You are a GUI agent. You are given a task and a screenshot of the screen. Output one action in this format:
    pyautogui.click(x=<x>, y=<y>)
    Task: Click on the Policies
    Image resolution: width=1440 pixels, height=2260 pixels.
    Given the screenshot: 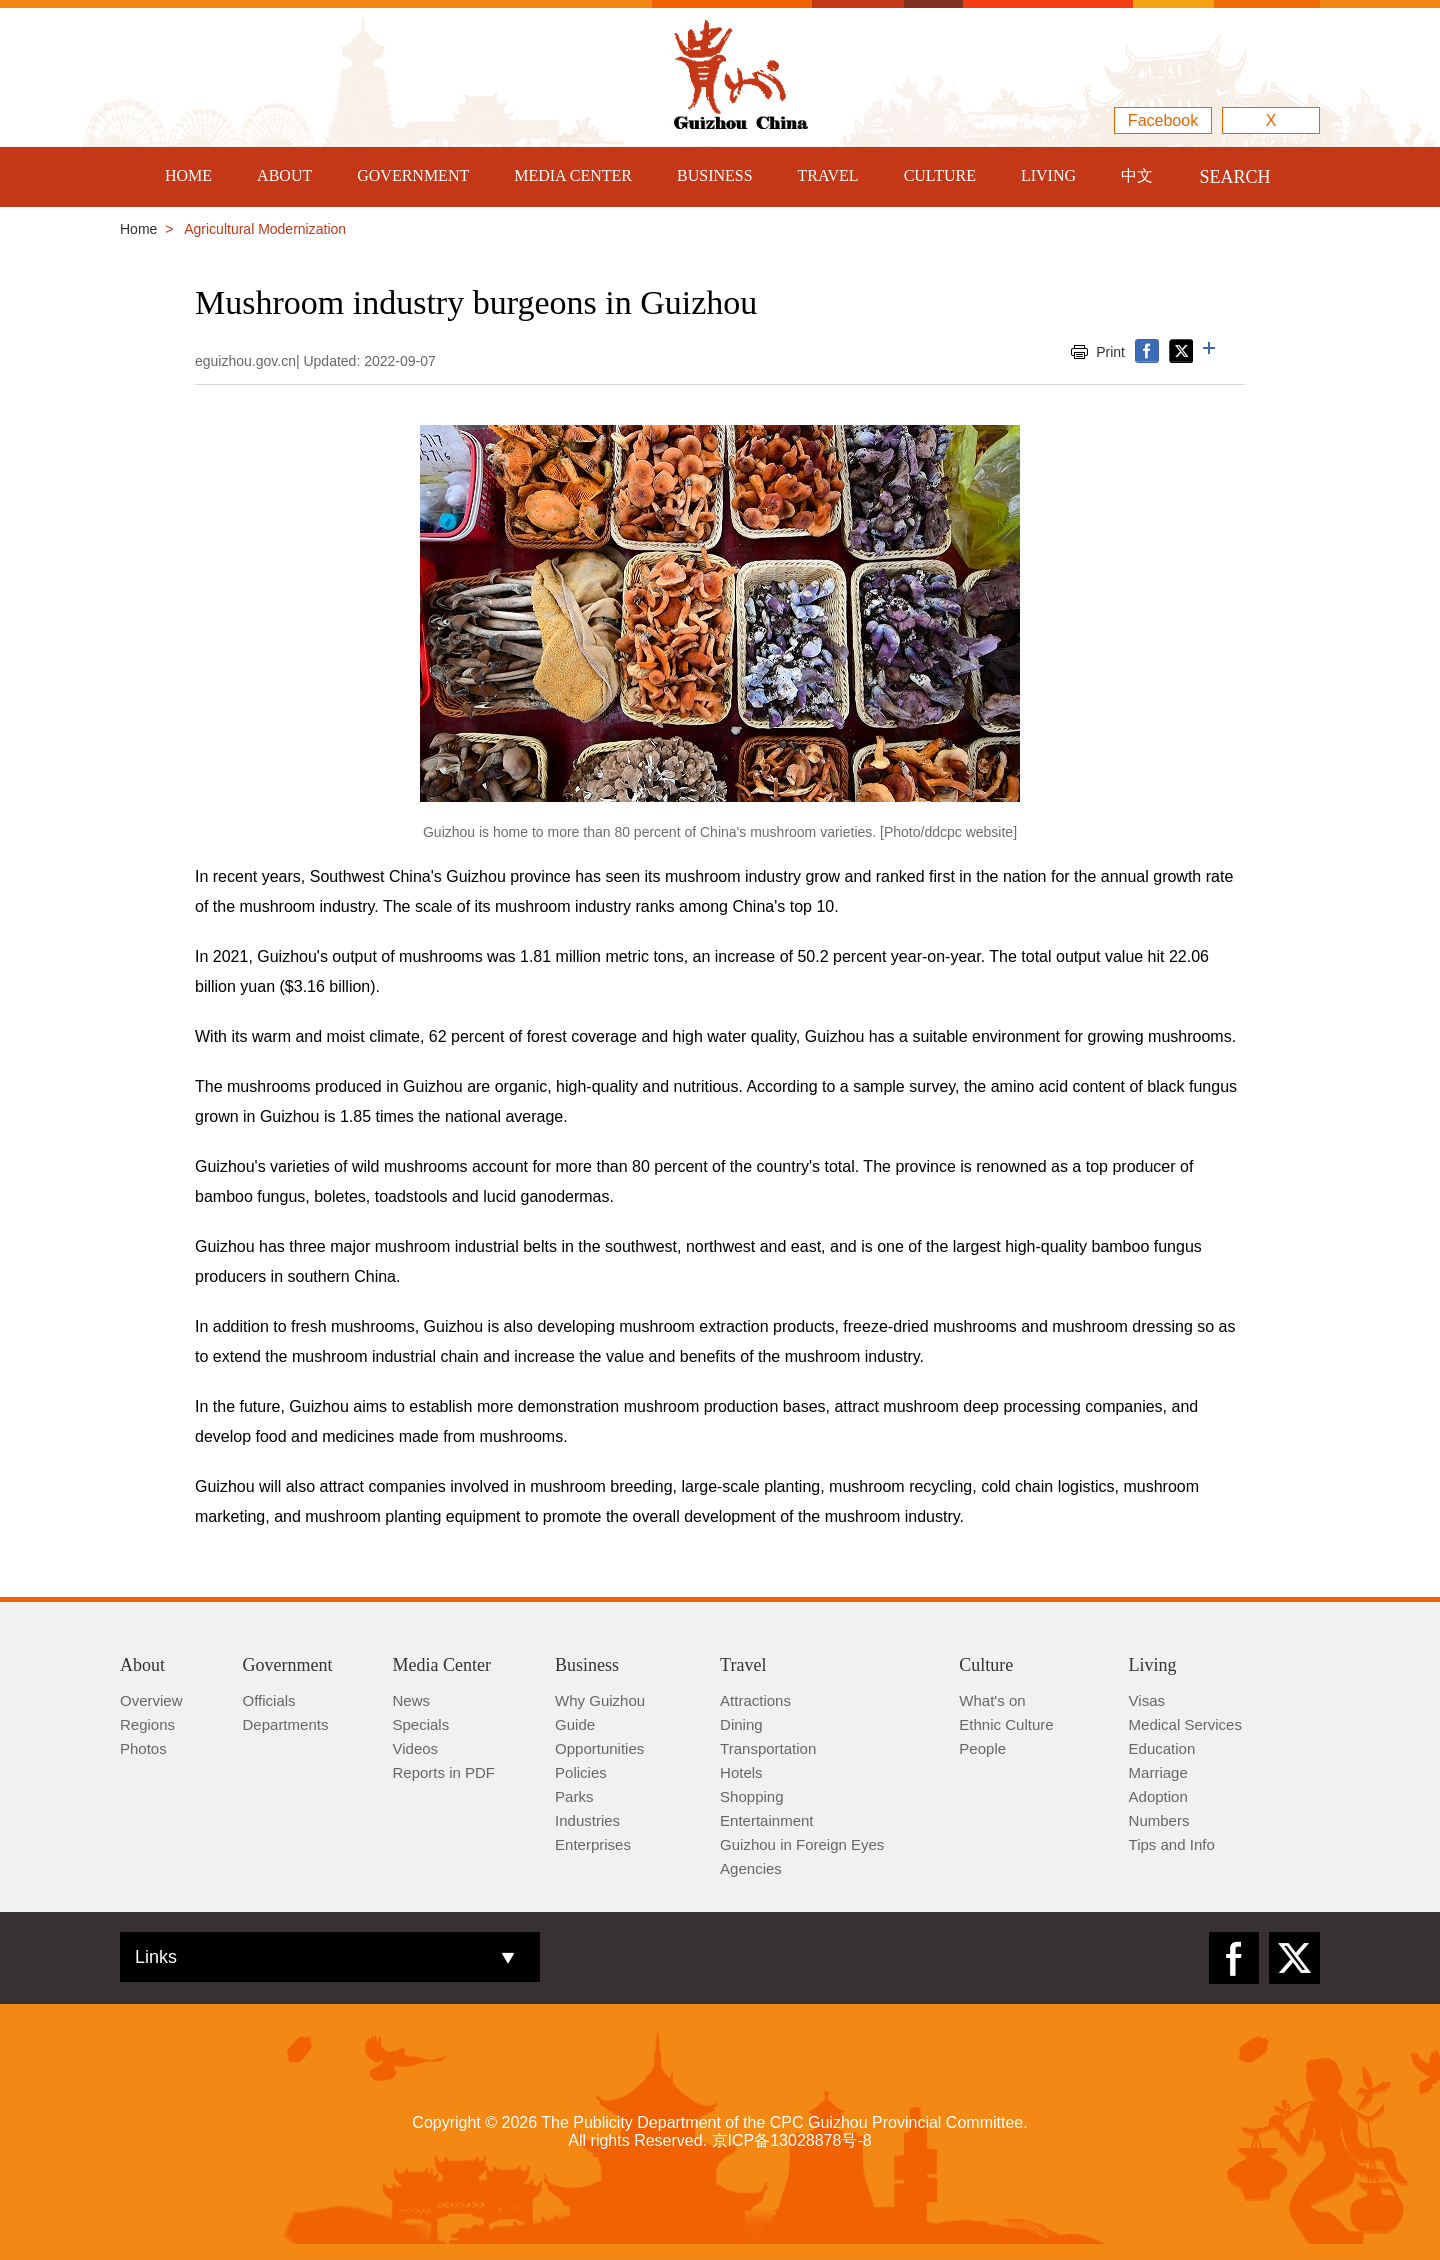 What is the action you would take?
    pyautogui.click(x=581, y=1772)
    